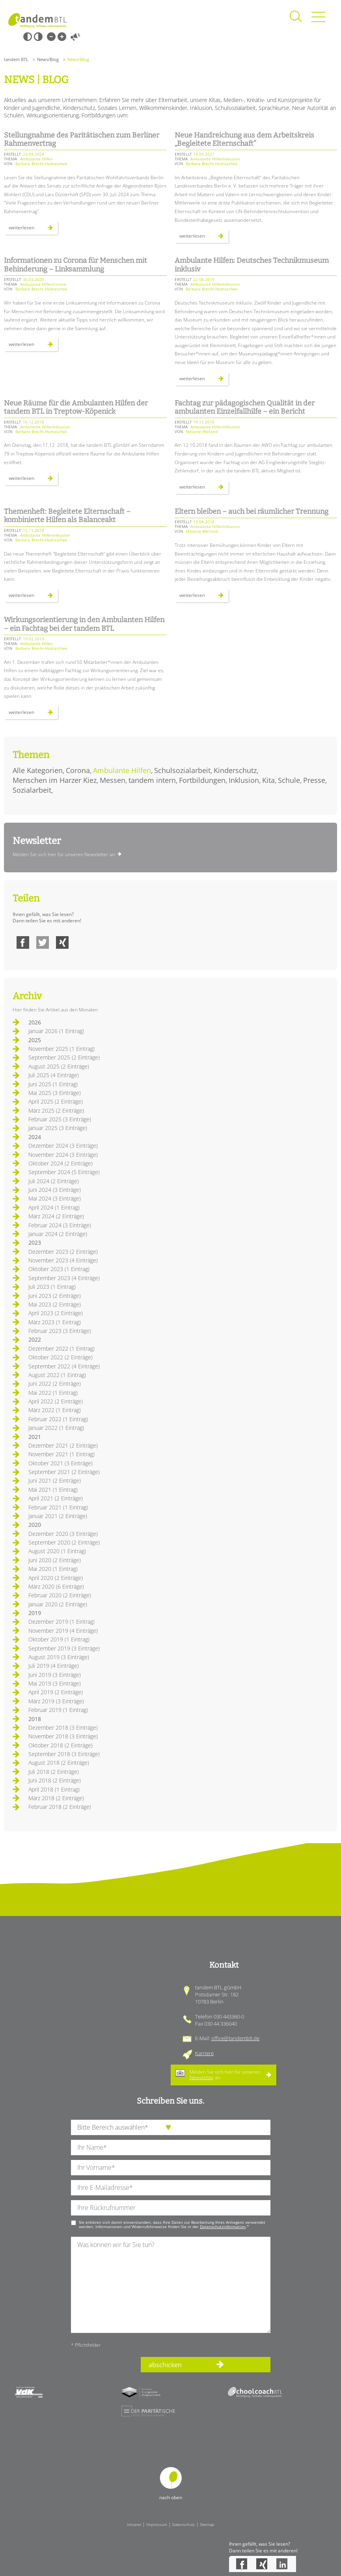 The image size is (341, 2576). What do you see at coordinates (54, 1322) in the screenshot?
I see `März 2023 (1 Eintrag)` at bounding box center [54, 1322].